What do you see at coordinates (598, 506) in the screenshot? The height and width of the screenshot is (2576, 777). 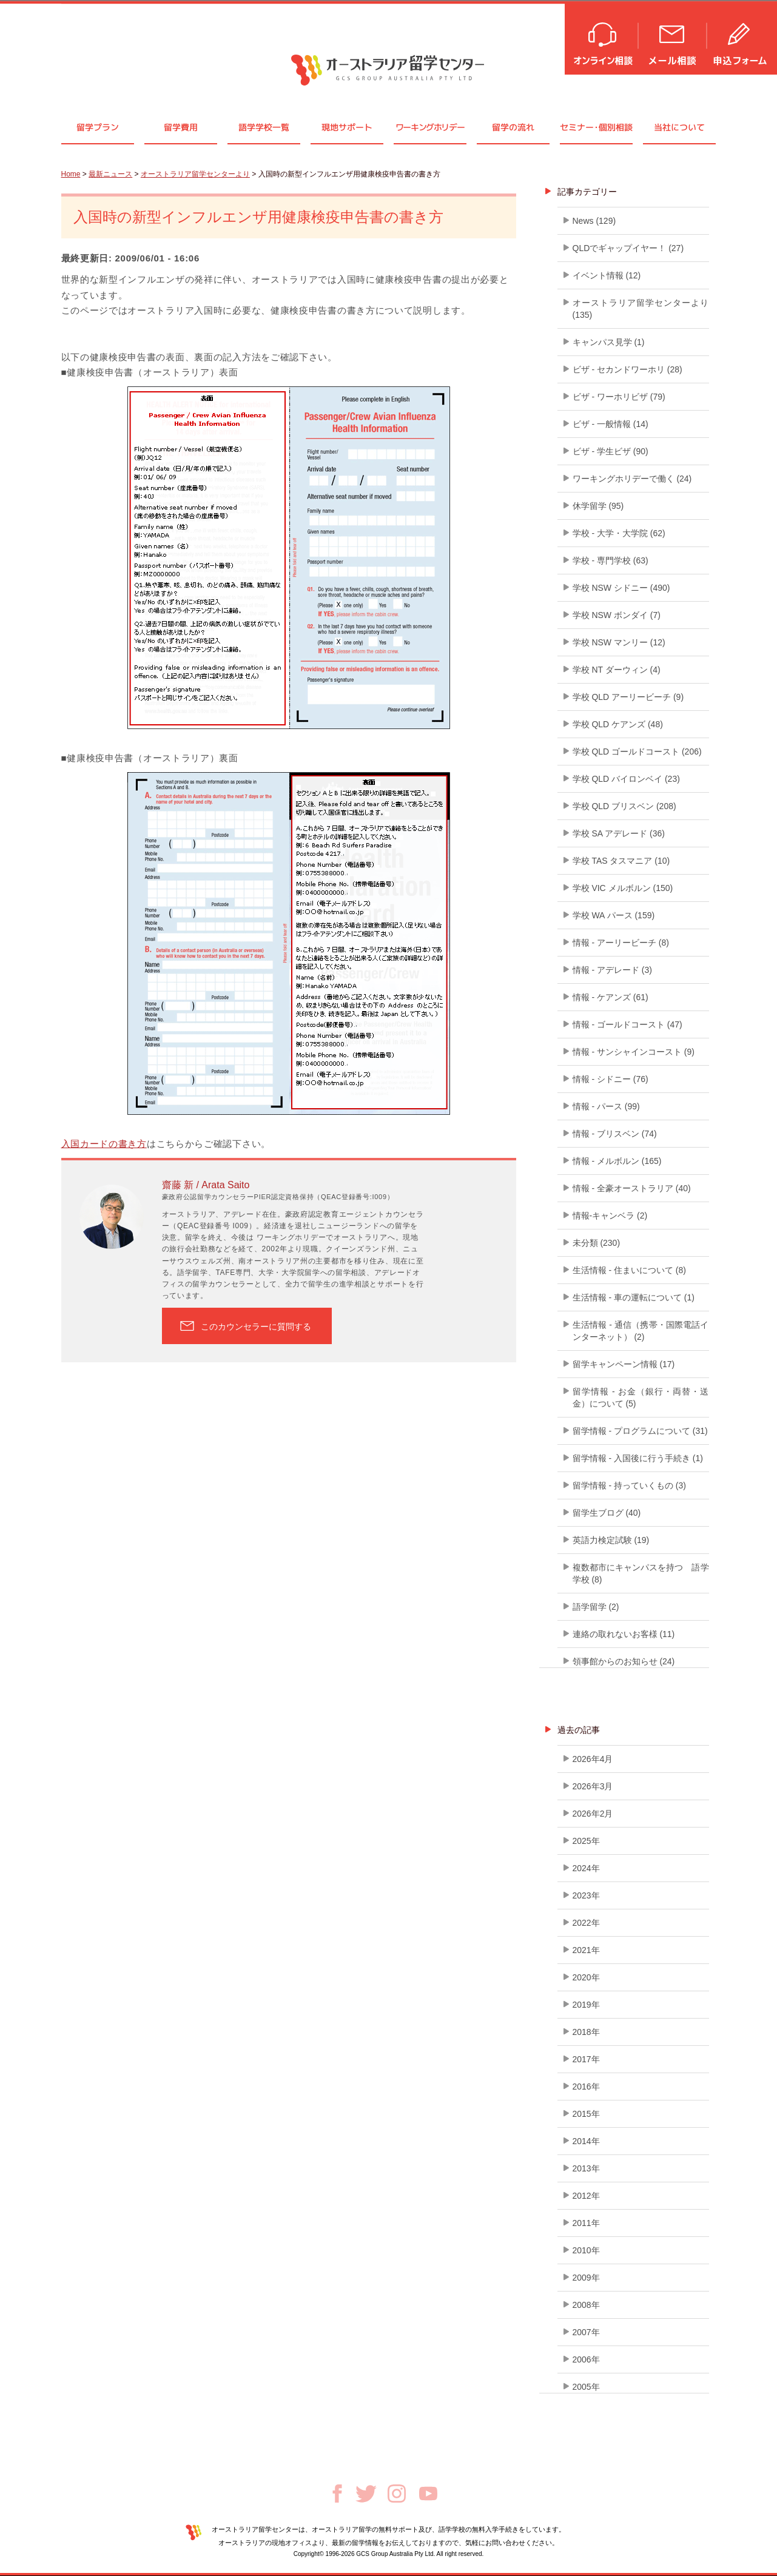 I see `休学留学 (95)` at bounding box center [598, 506].